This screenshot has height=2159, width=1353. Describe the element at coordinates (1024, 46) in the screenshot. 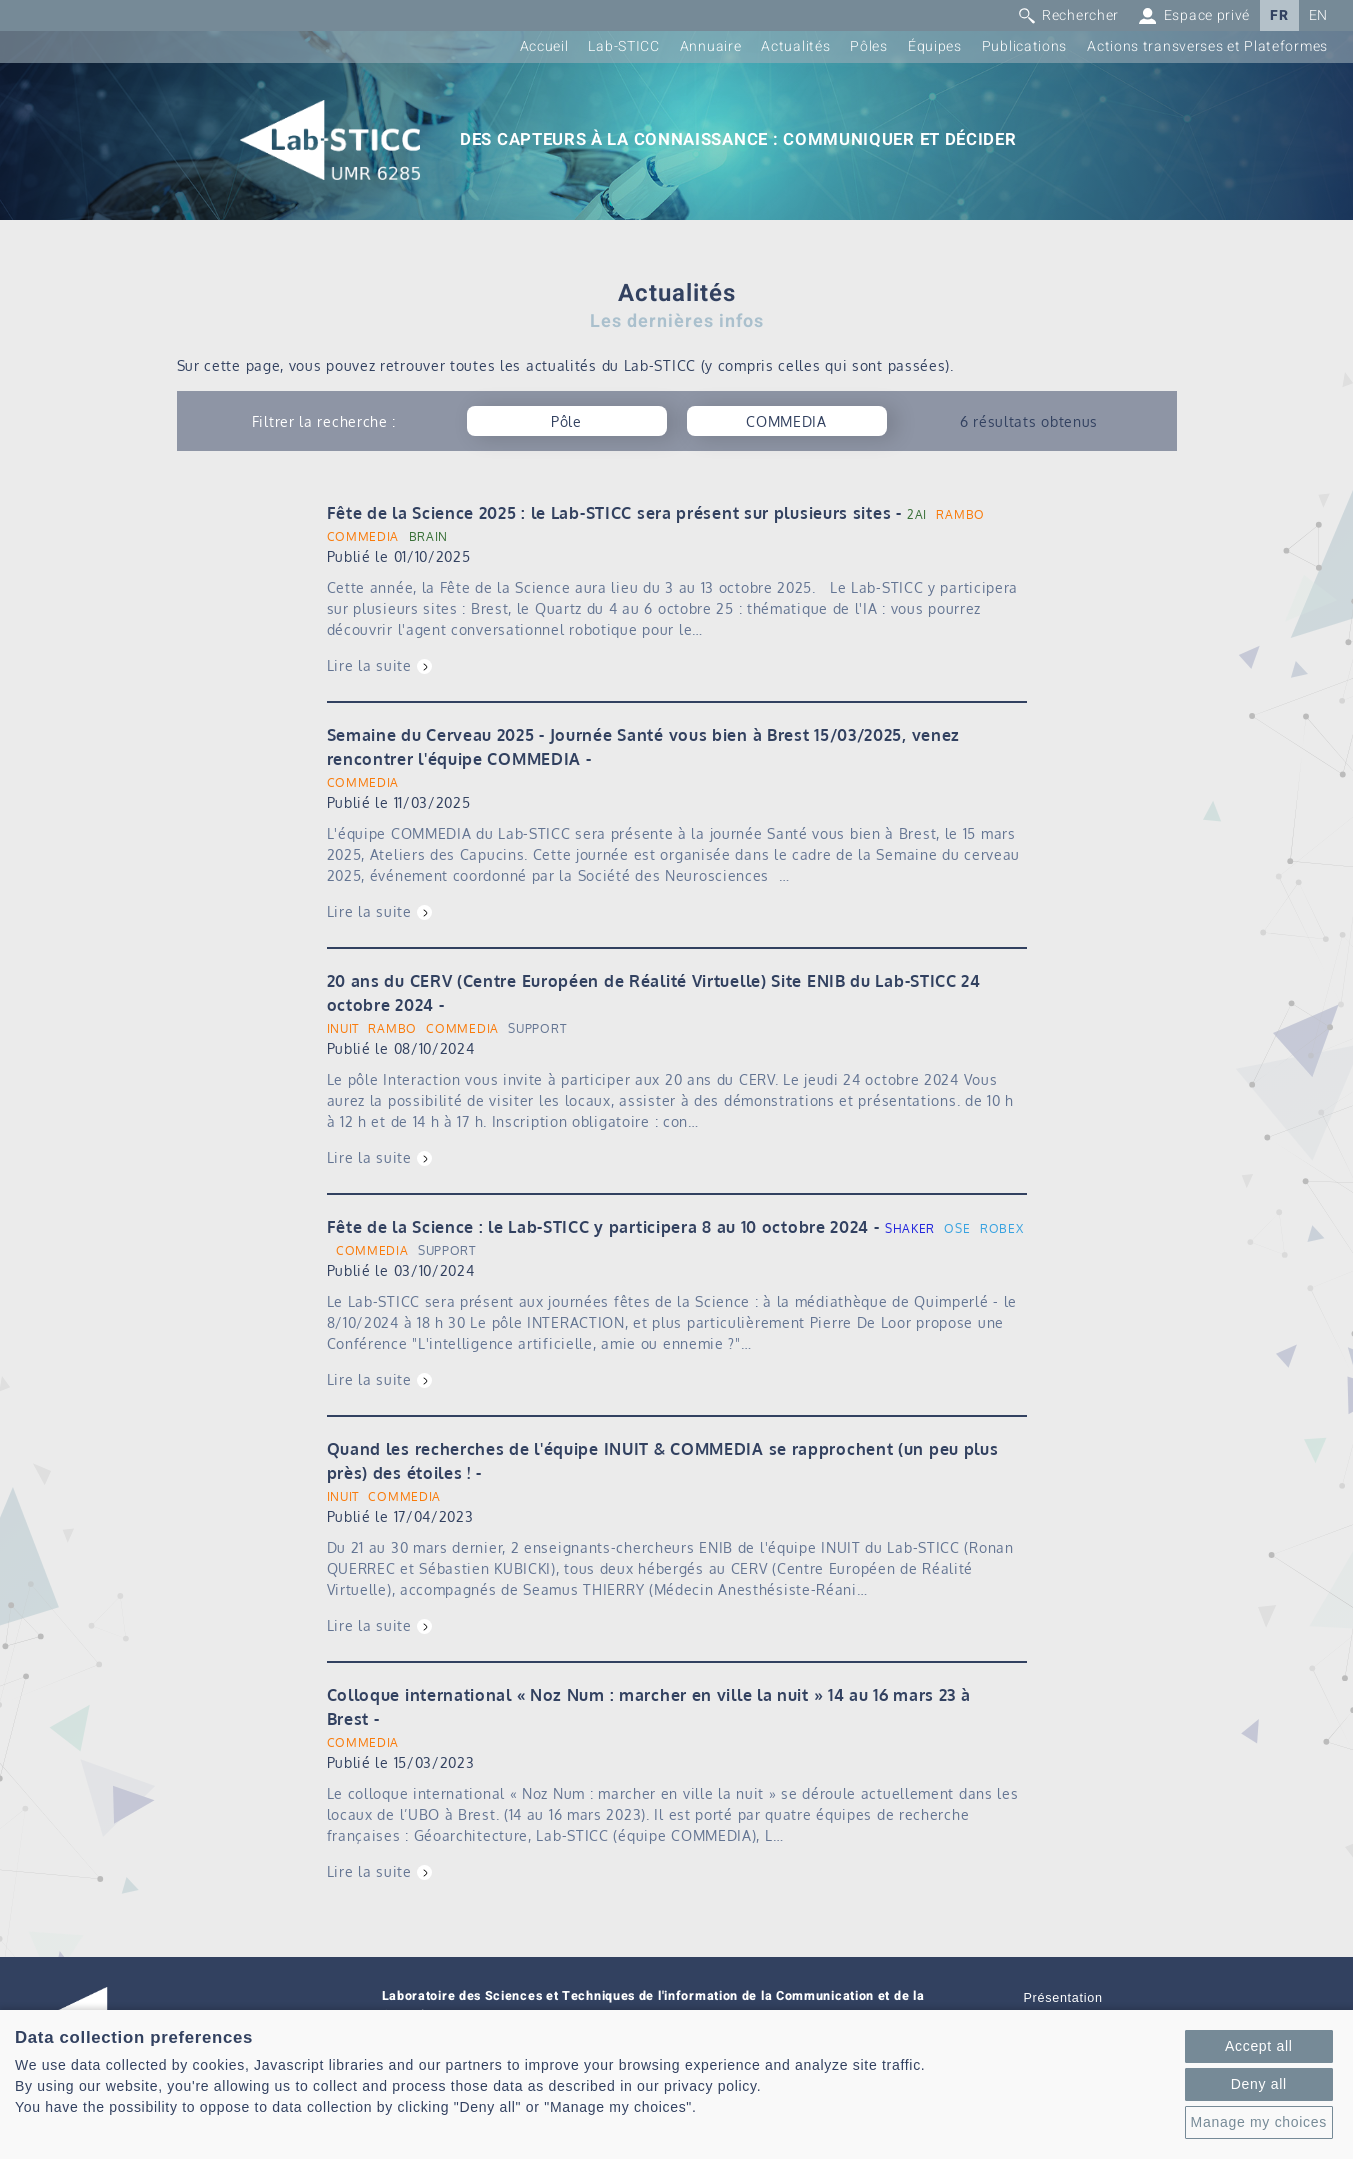

I see `Publications` at that location.